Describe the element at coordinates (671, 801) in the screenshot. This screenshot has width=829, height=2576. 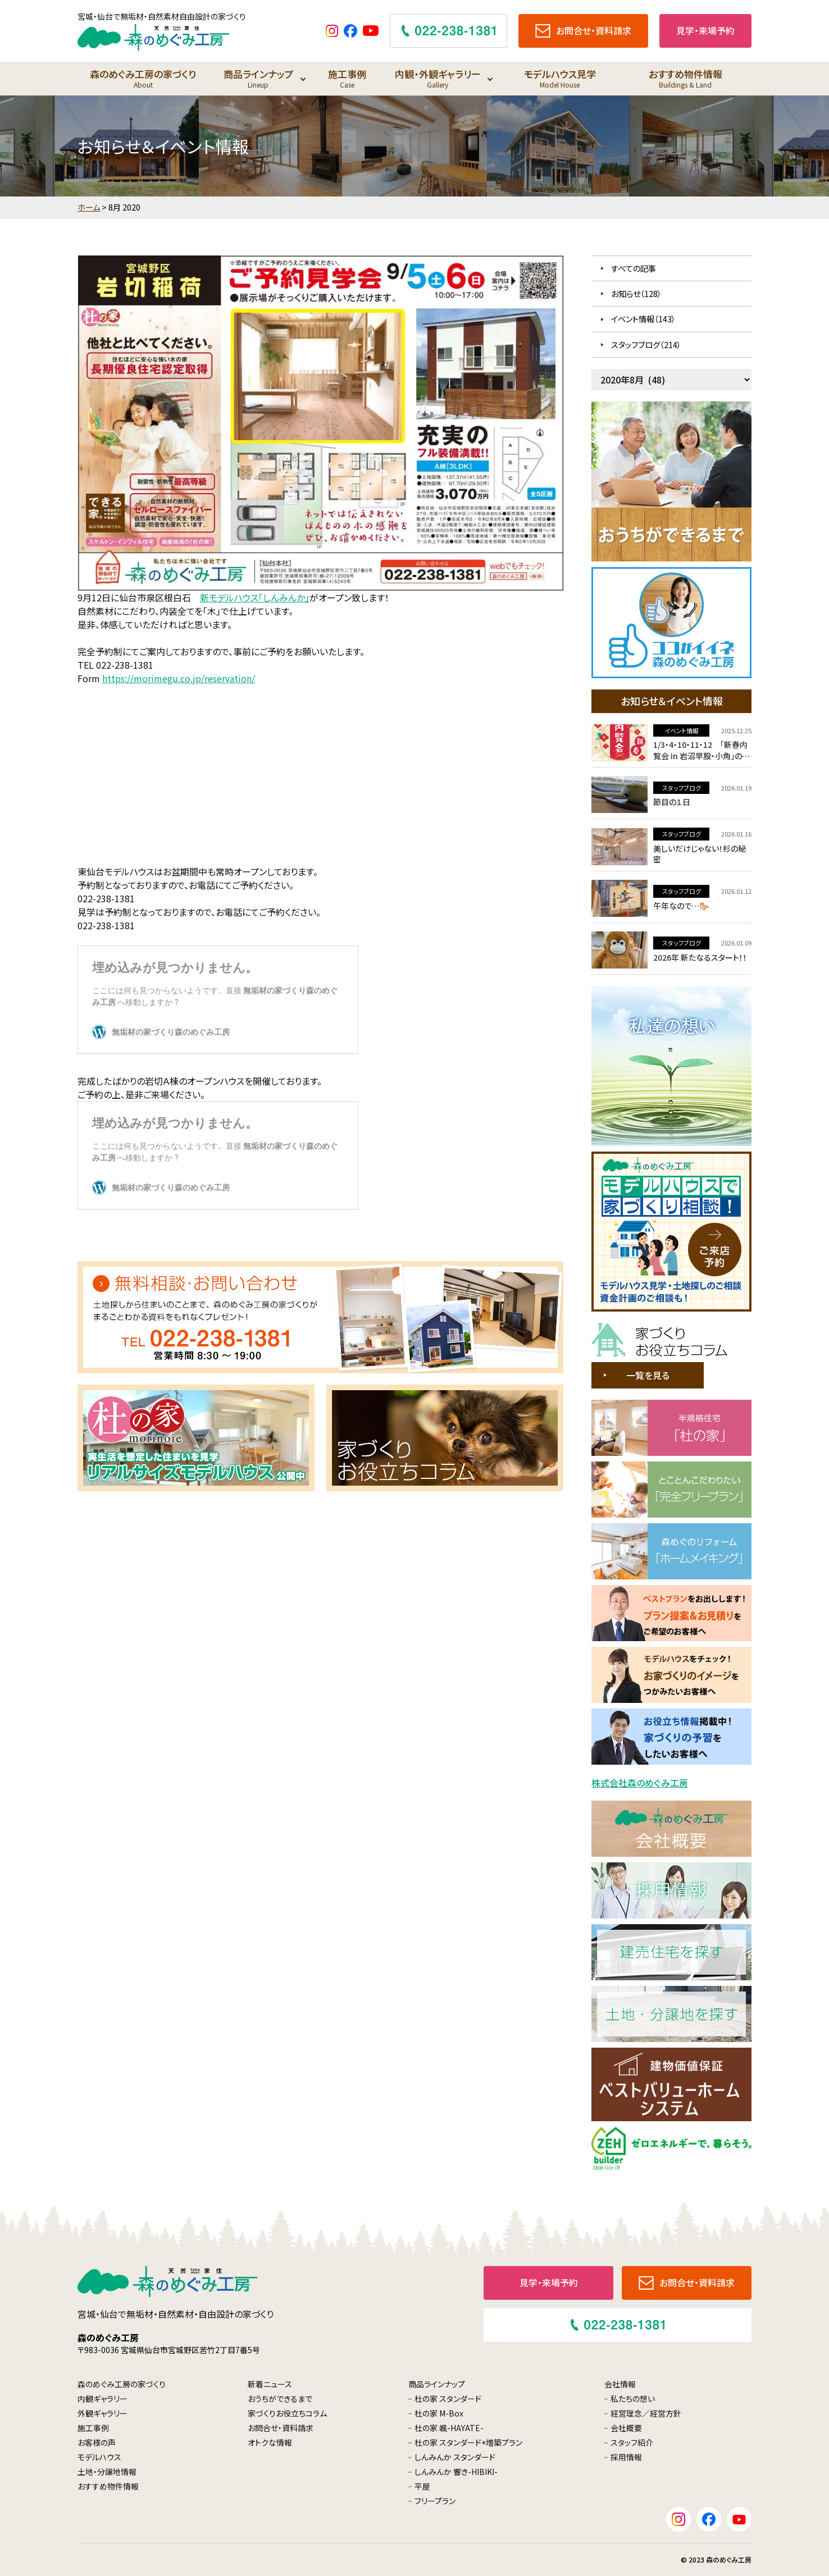
I see `節目の１日` at that location.